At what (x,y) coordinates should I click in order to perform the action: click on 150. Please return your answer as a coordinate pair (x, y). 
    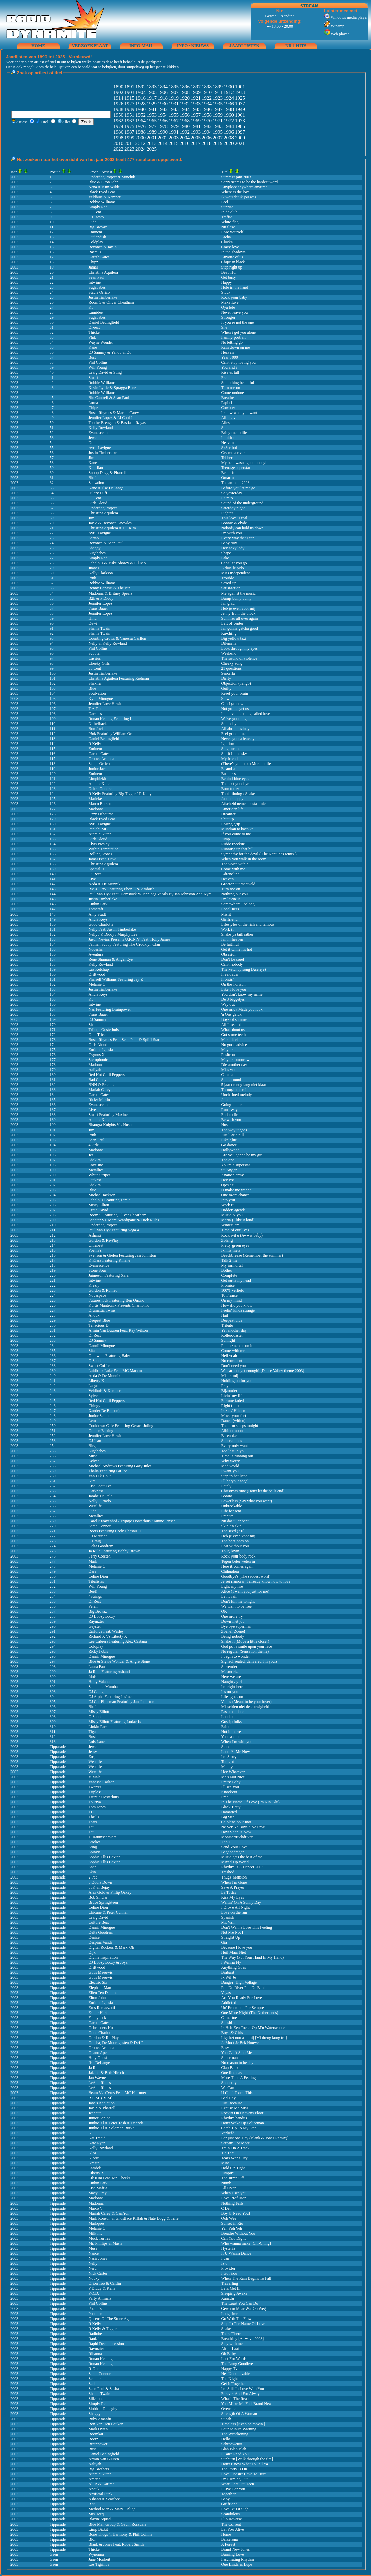
    Looking at the image, I should click on (53, 924).